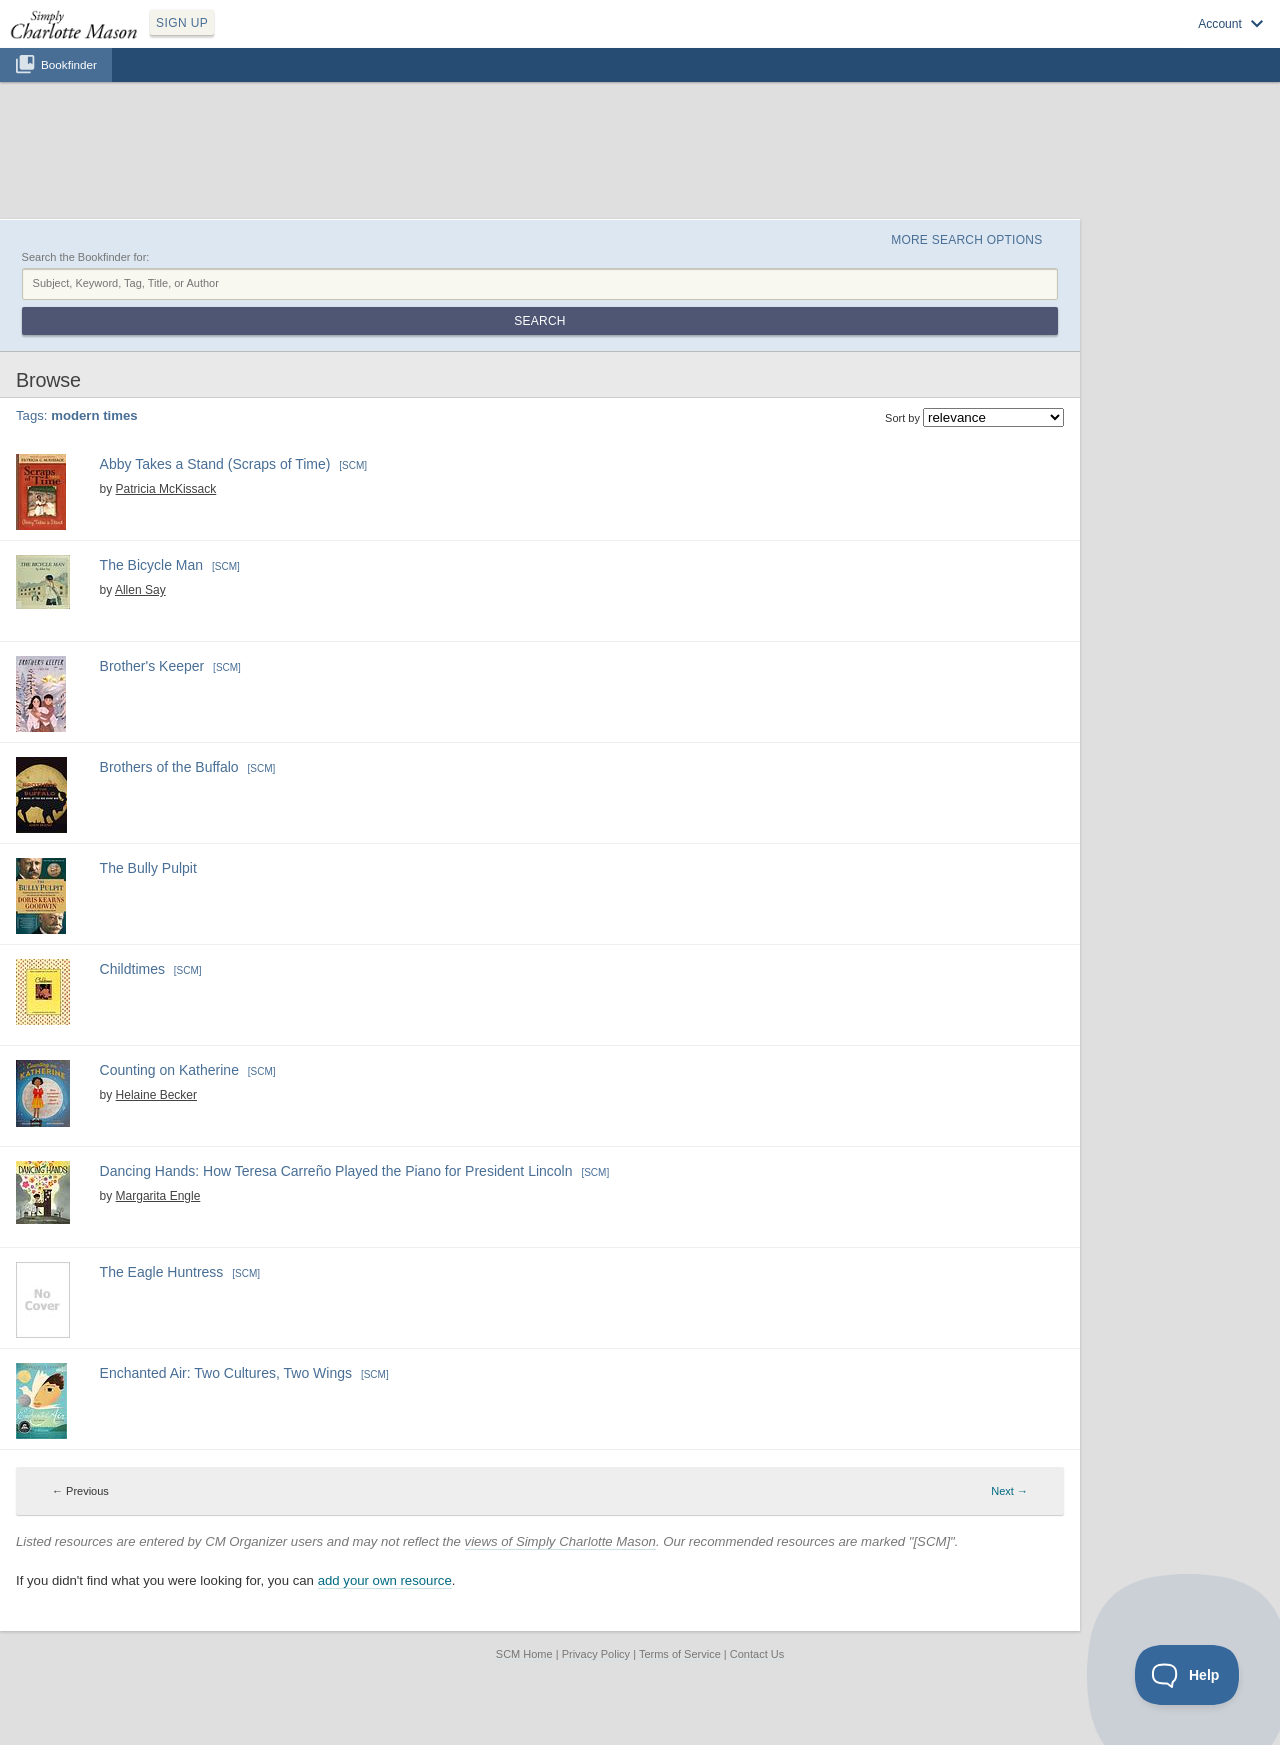  What do you see at coordinates (152, 666) in the screenshot?
I see `Brother's Keeper` at bounding box center [152, 666].